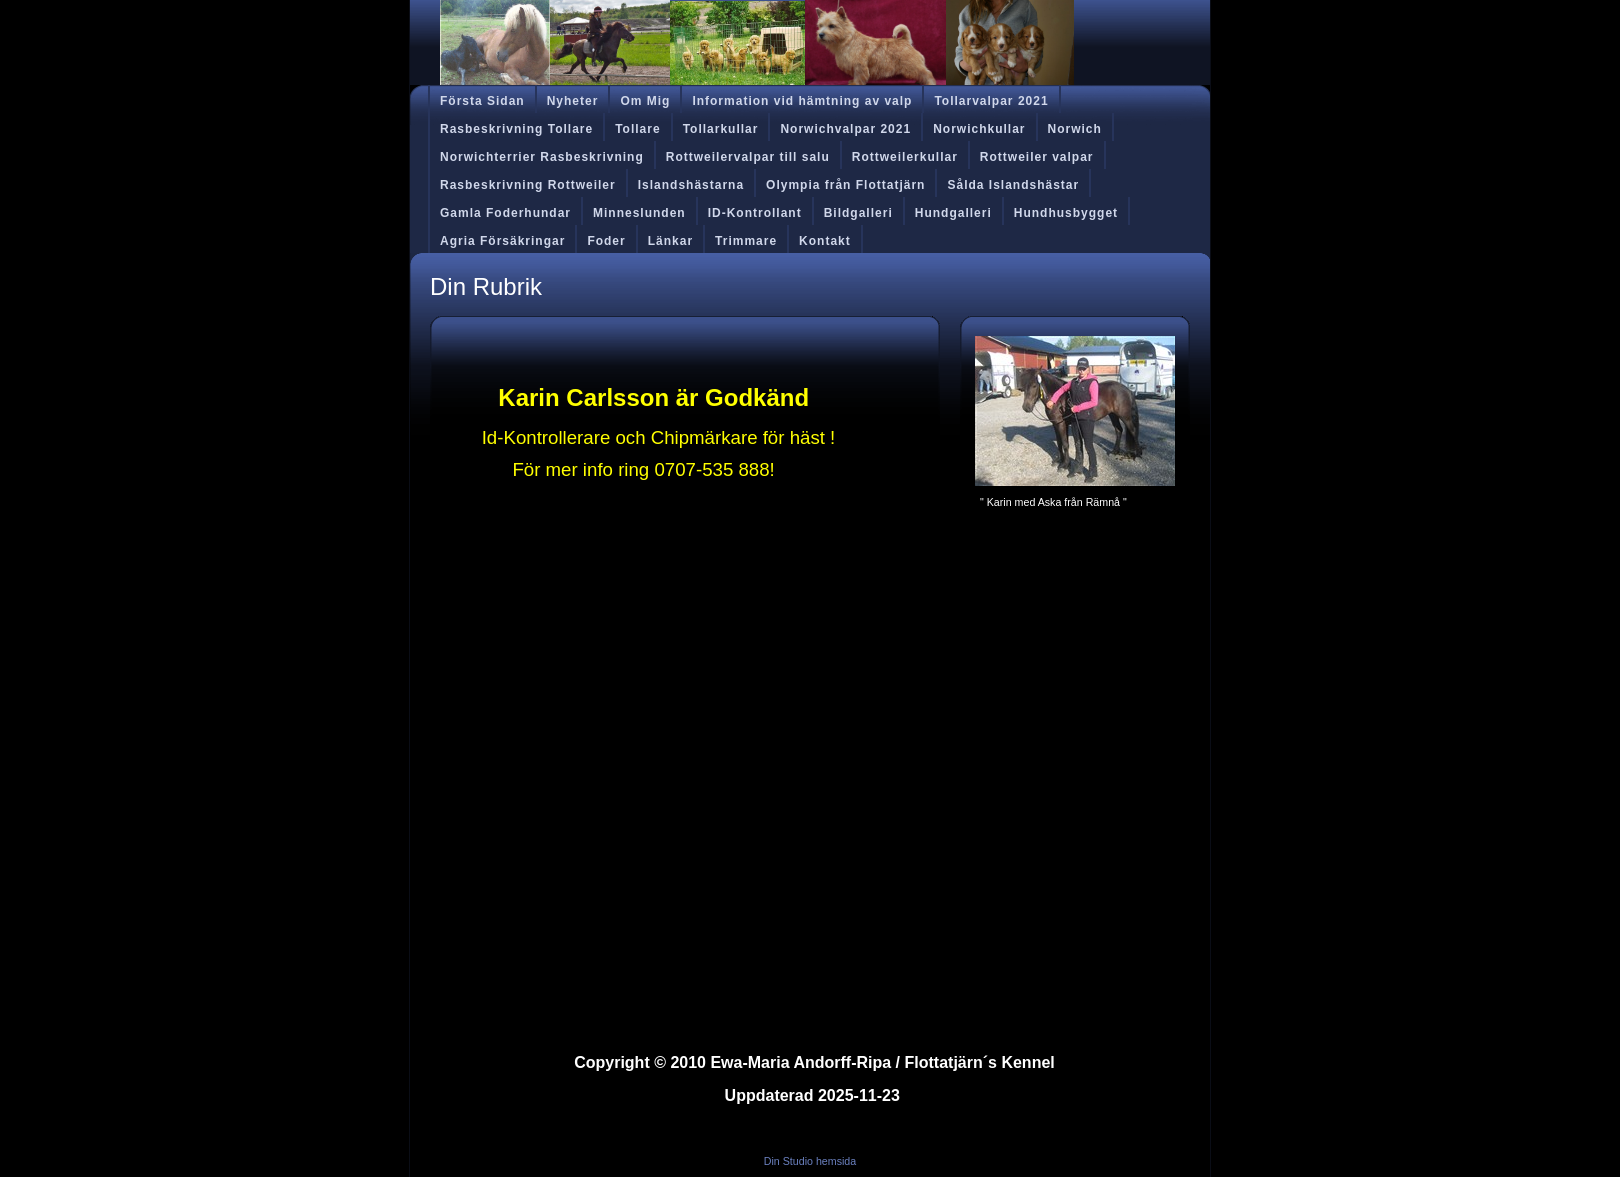  Describe the element at coordinates (845, 185) in the screenshot. I see `Olympia från Flottatjärn` at that location.